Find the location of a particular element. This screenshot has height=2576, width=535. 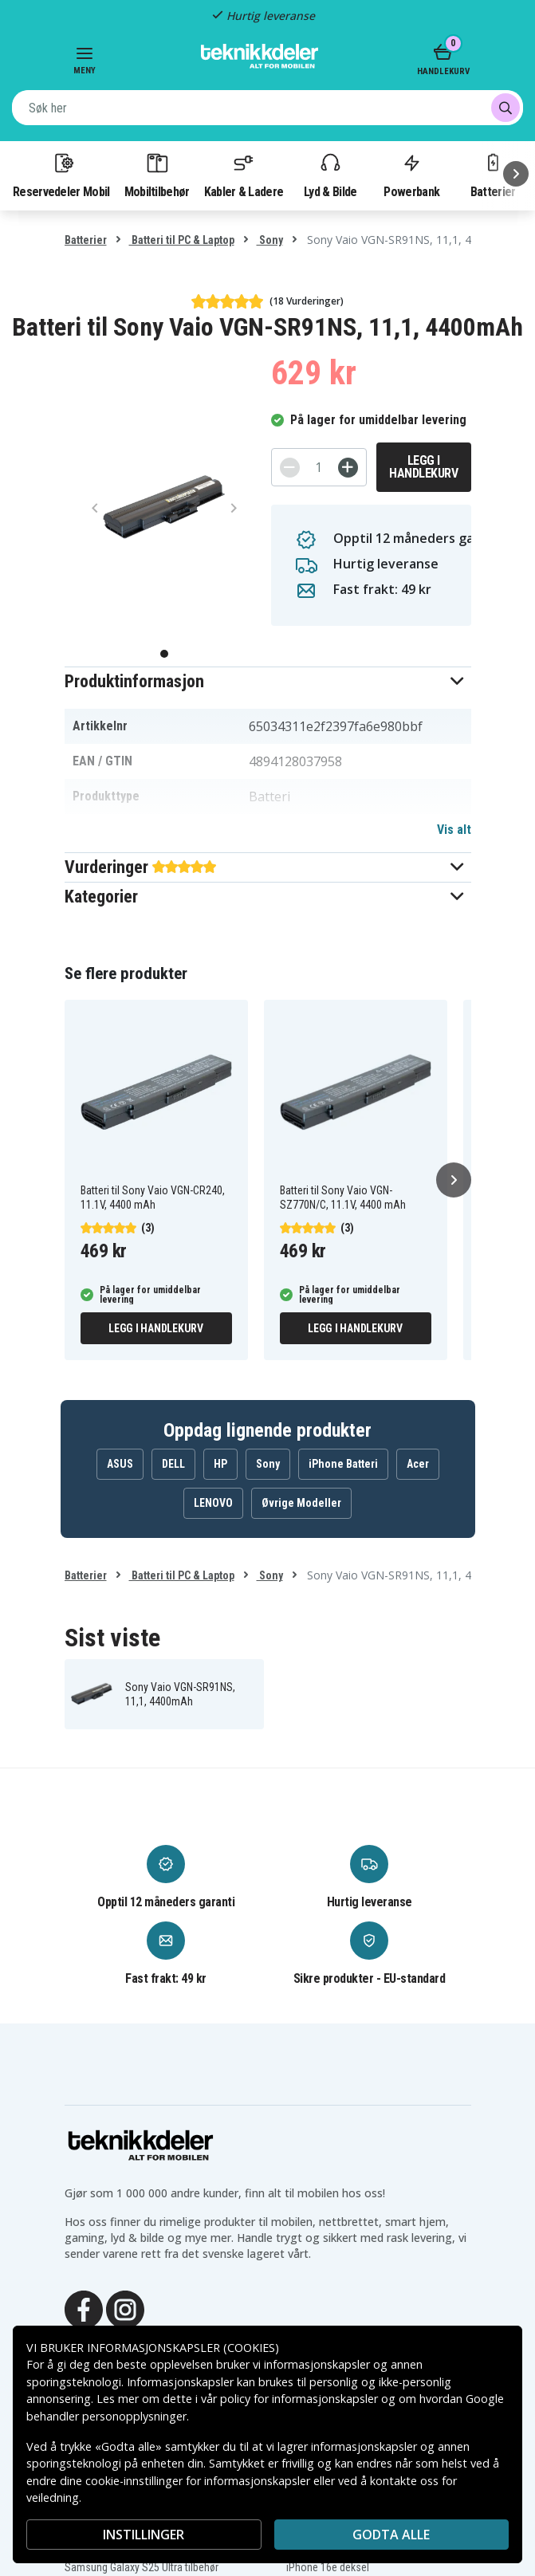

Legg i handlekurv is located at coordinates (423, 467).